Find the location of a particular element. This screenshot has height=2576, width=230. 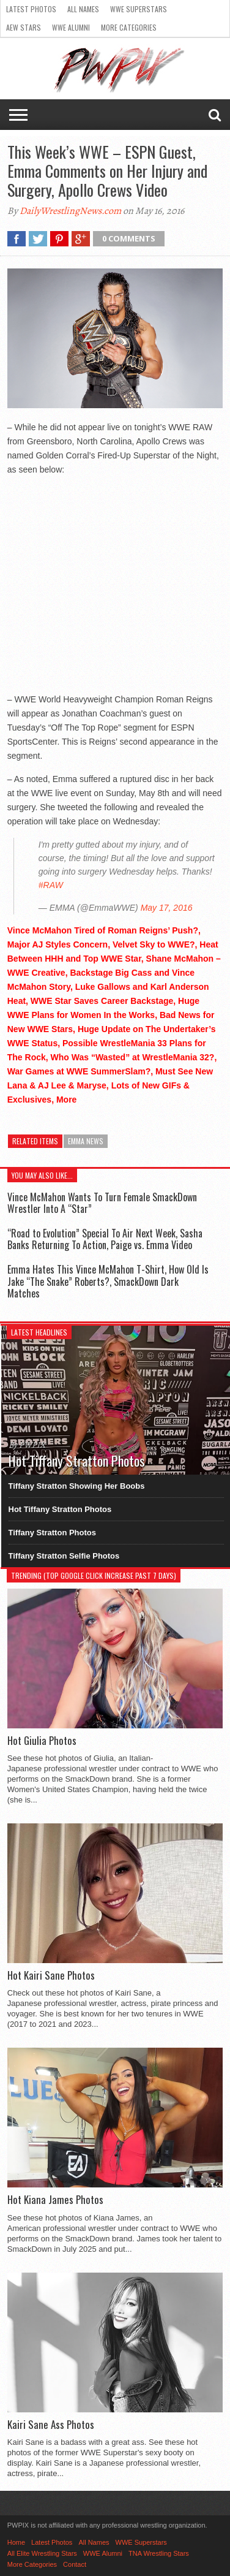

#RAW is located at coordinates (51, 885).